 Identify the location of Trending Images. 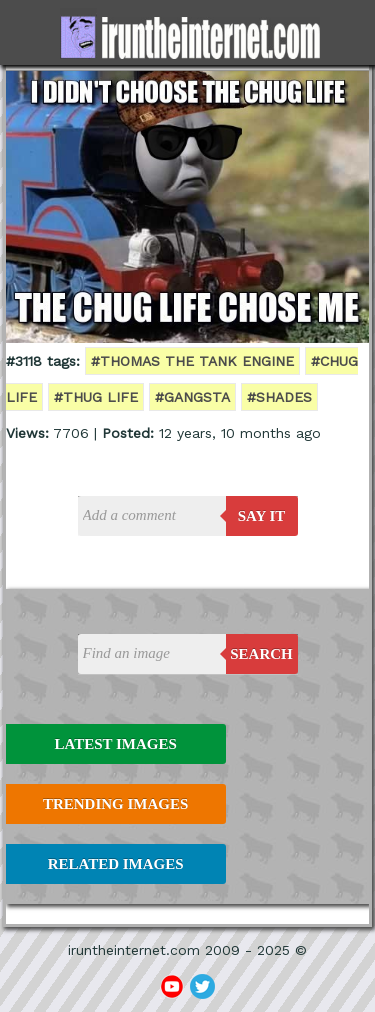
(115, 804).